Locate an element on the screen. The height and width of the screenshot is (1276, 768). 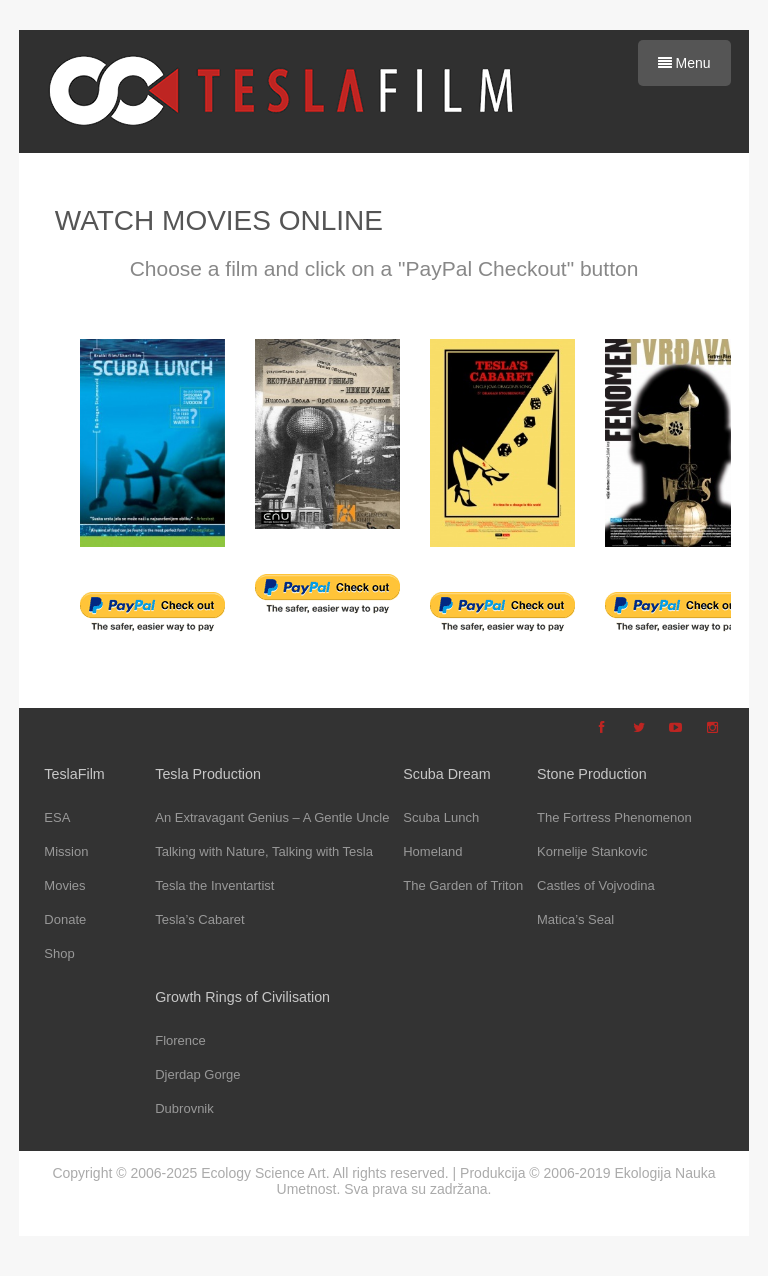
Kornelije Stankovic is located at coordinates (592, 851).